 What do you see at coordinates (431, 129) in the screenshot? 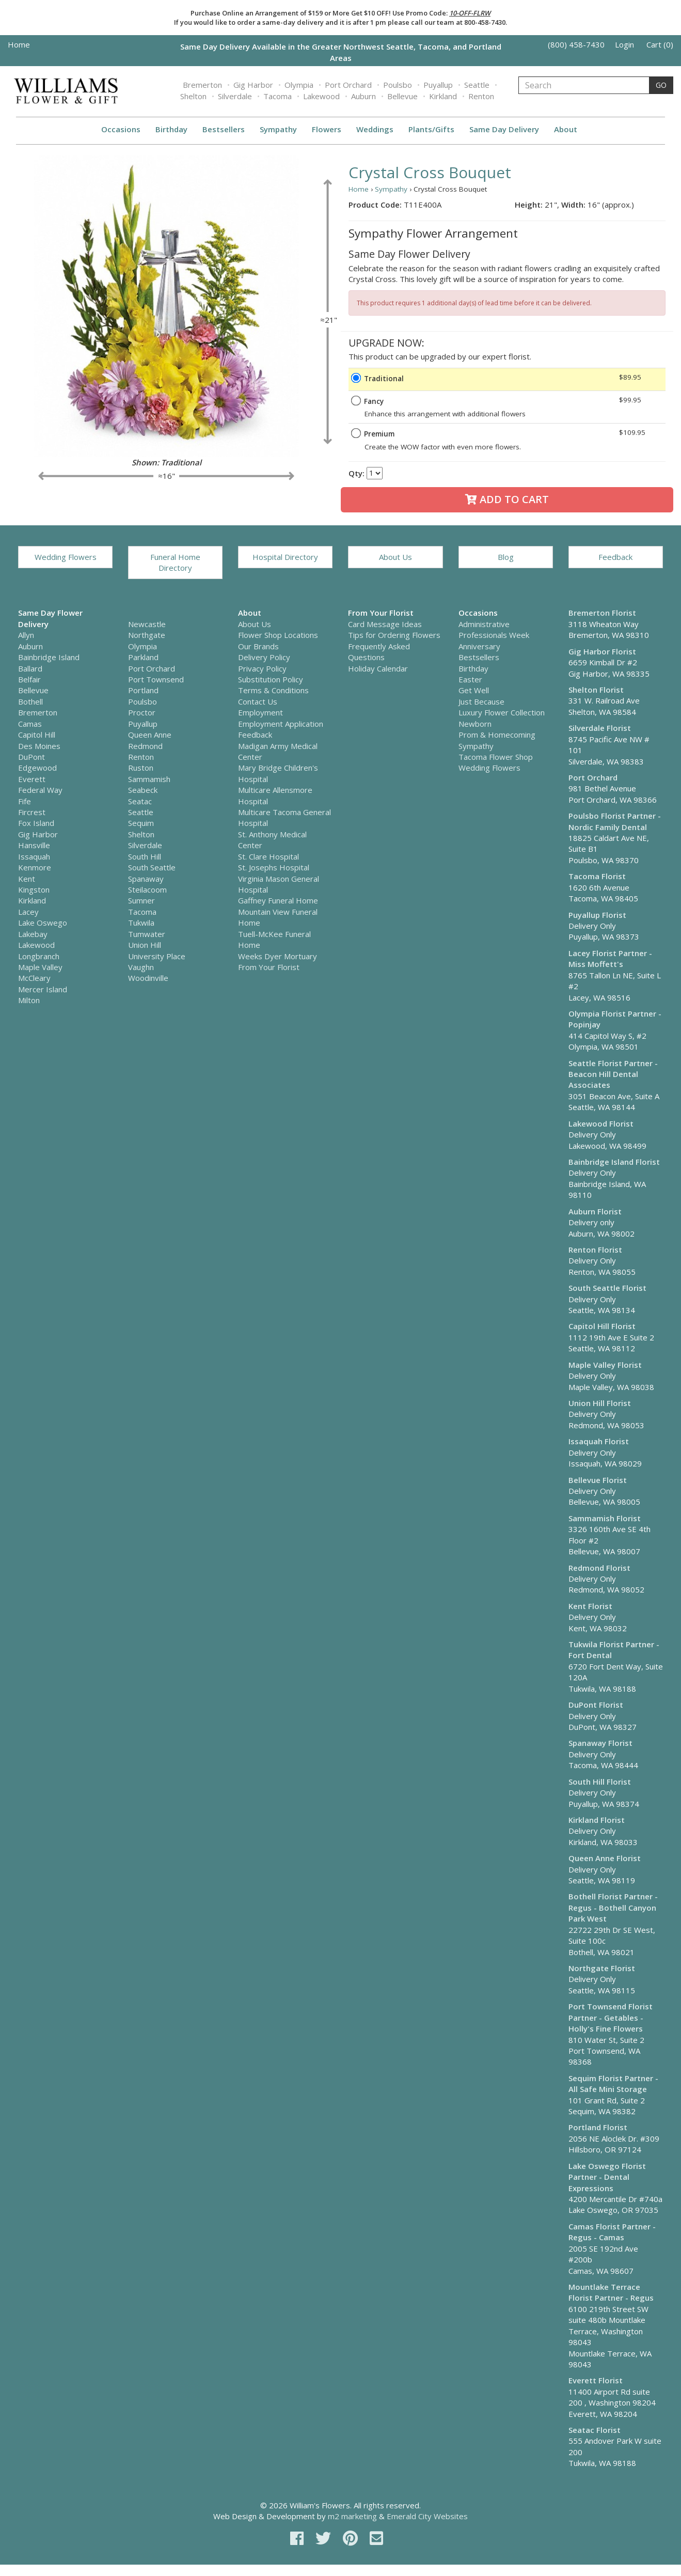
I see `Plants/Gifts` at bounding box center [431, 129].